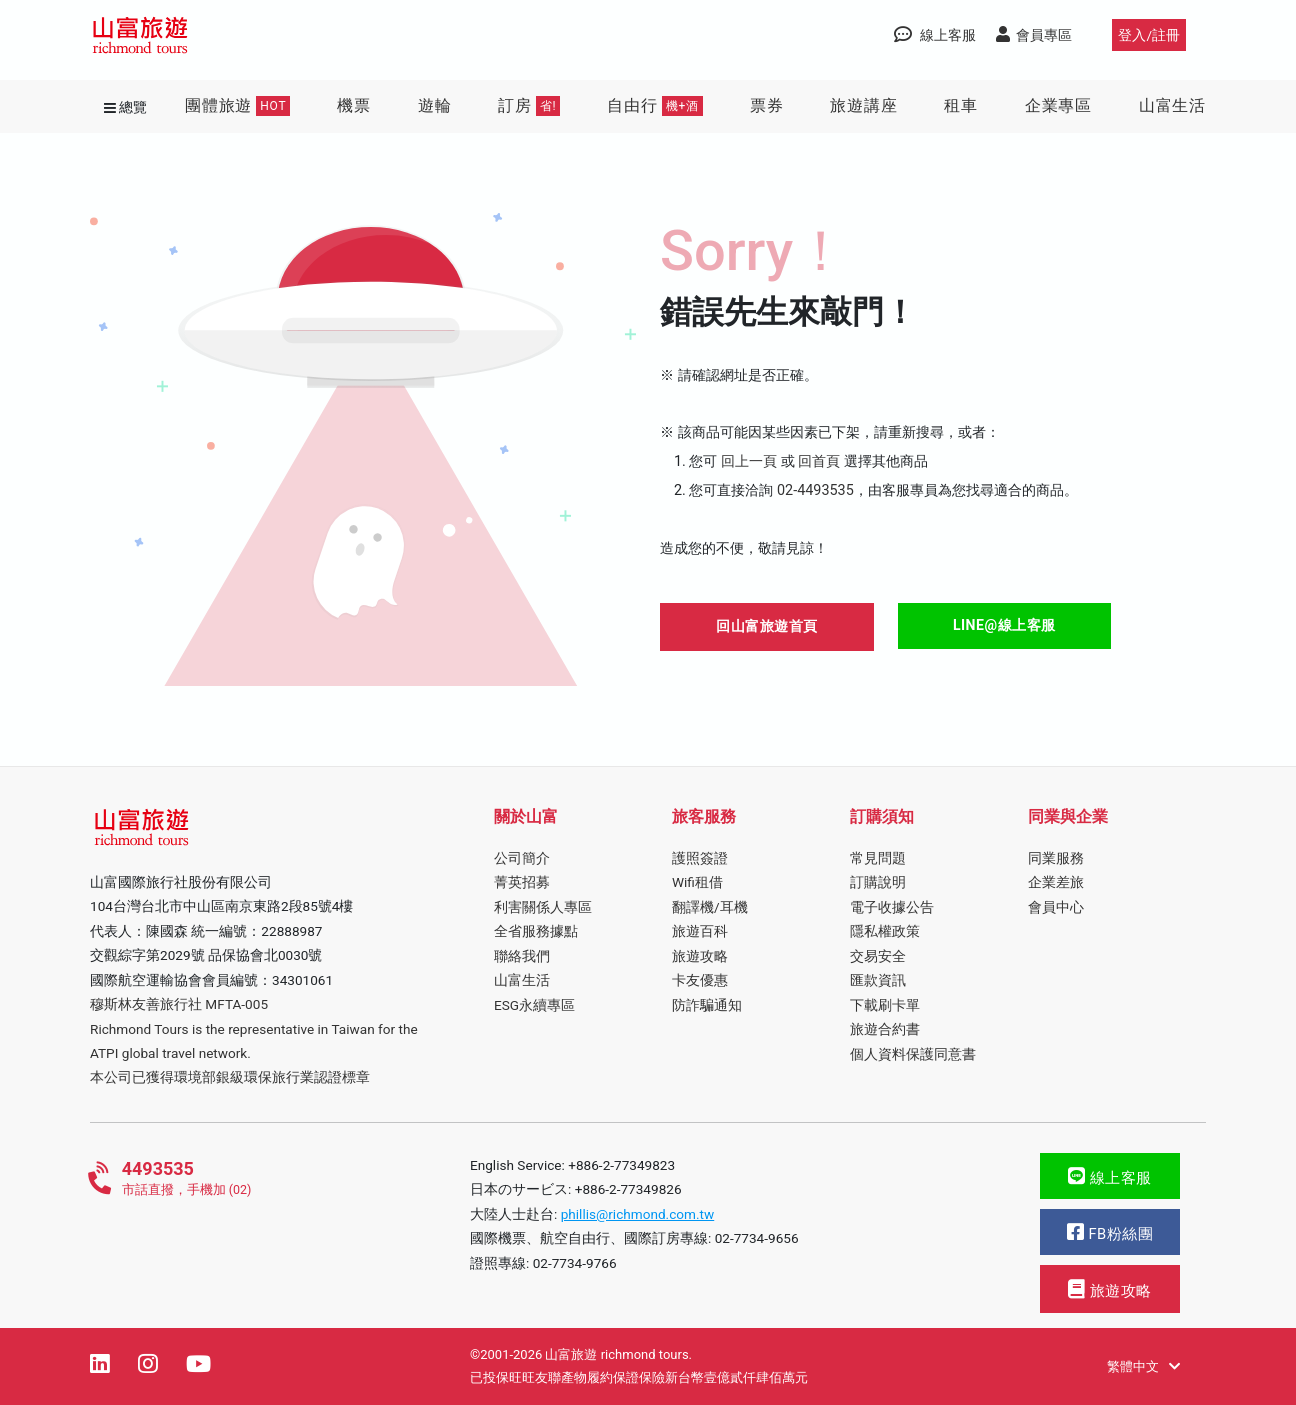 The height and width of the screenshot is (1405, 1296). Describe the element at coordinates (237, 106) in the screenshot. I see `團體旅遊` at that location.